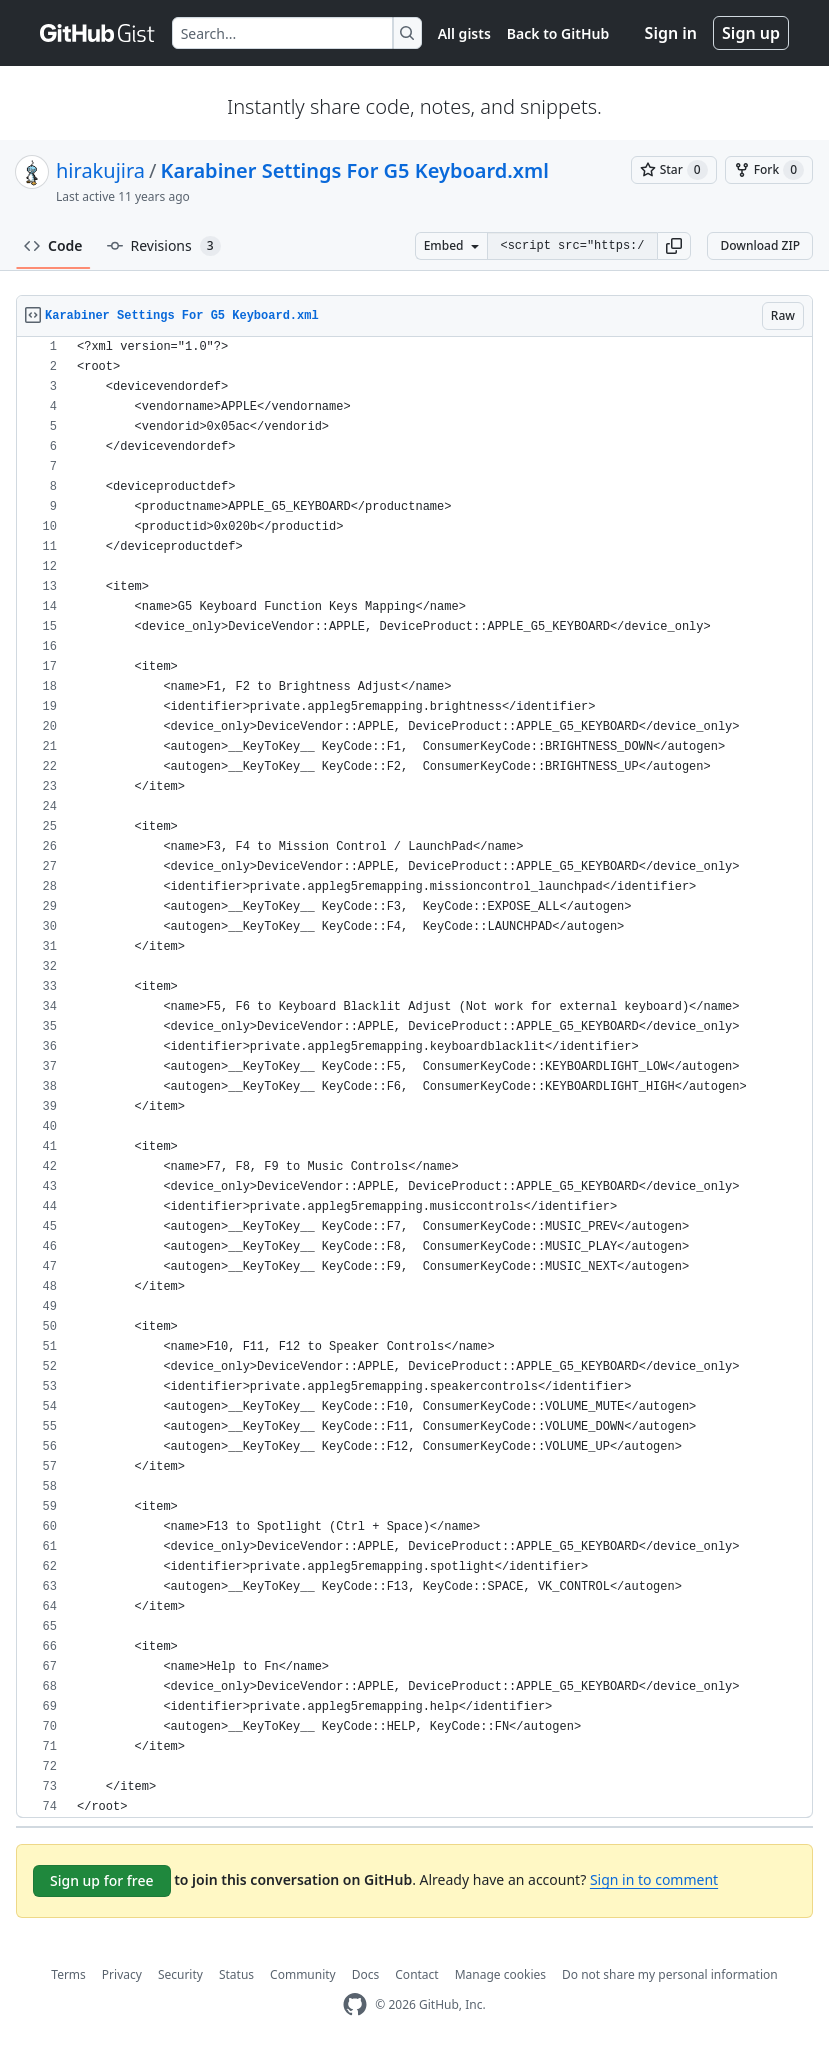 The width and height of the screenshot is (829, 2057). What do you see at coordinates (416, 1974) in the screenshot?
I see `Contact` at bounding box center [416, 1974].